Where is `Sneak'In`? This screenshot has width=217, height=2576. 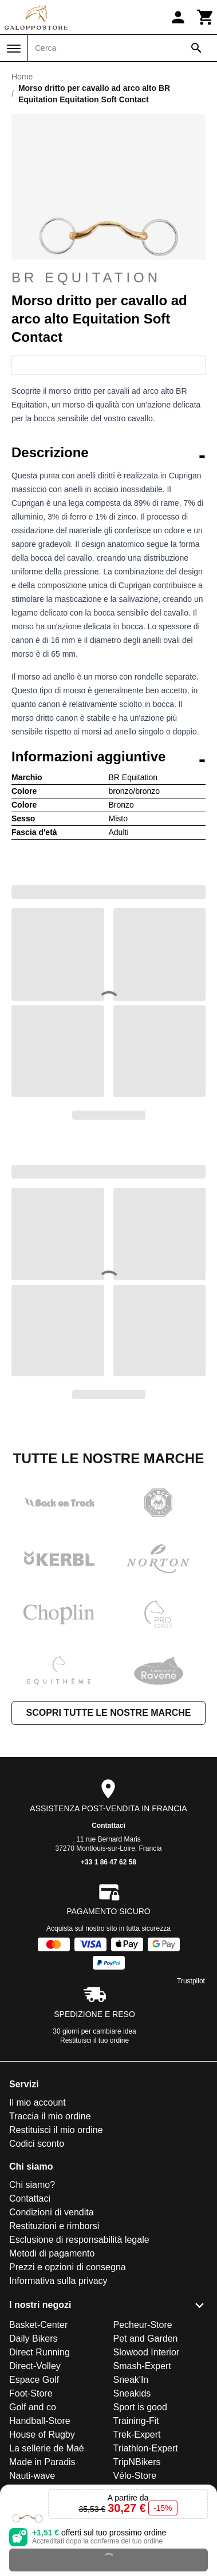
Sneak'In is located at coordinates (131, 2380).